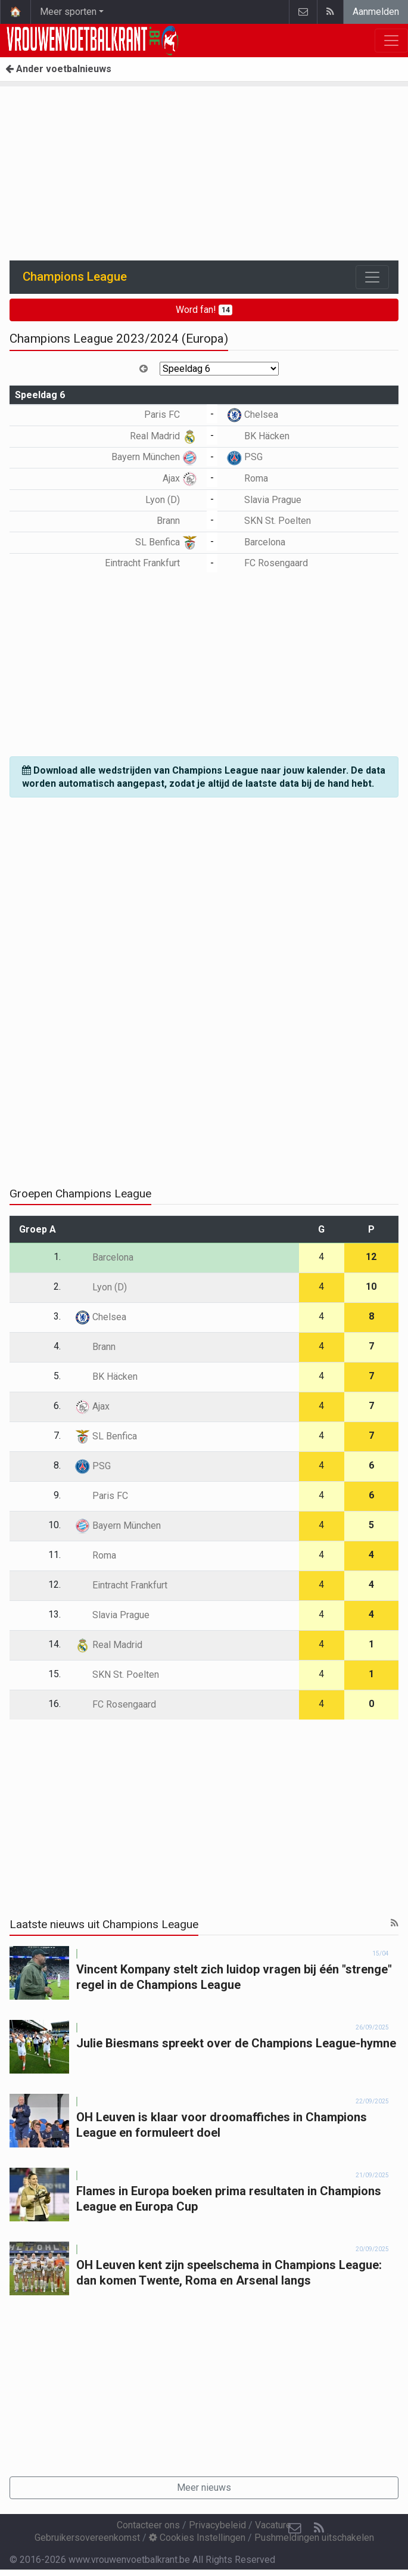 Image resolution: width=408 pixels, height=2576 pixels. I want to click on Contacteer ons, so click(148, 2525).